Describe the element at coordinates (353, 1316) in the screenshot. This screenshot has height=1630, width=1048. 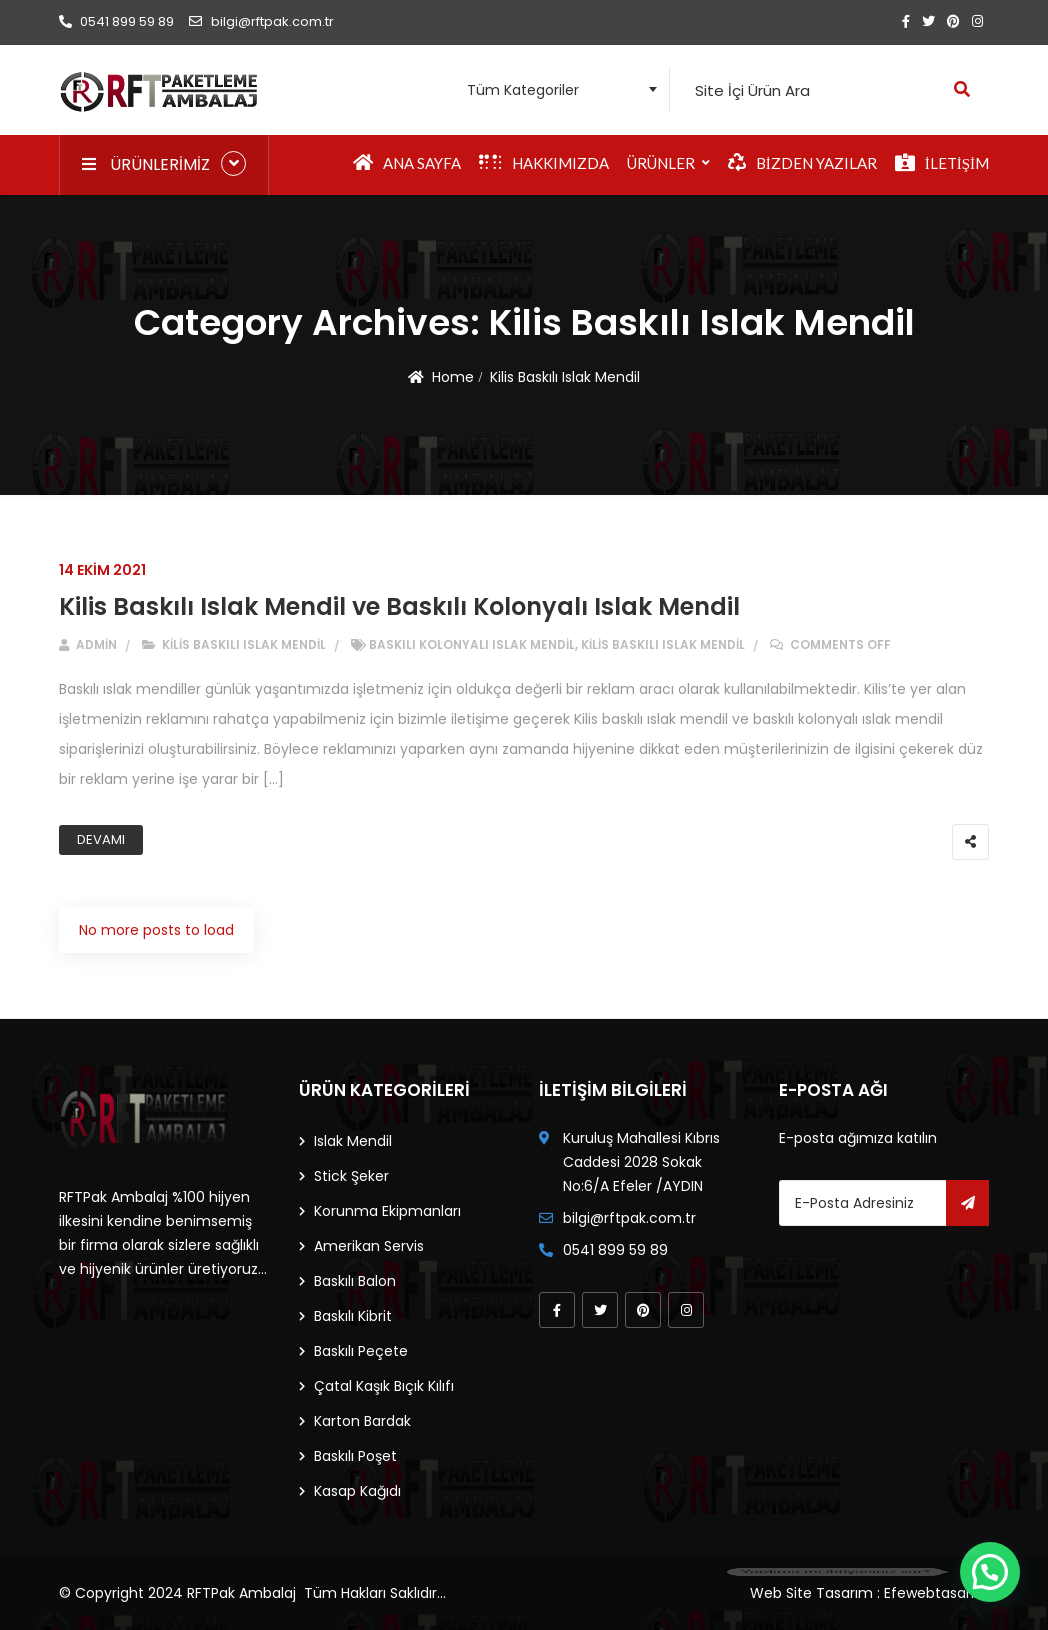
I see `Baskılı Kibrit` at that location.